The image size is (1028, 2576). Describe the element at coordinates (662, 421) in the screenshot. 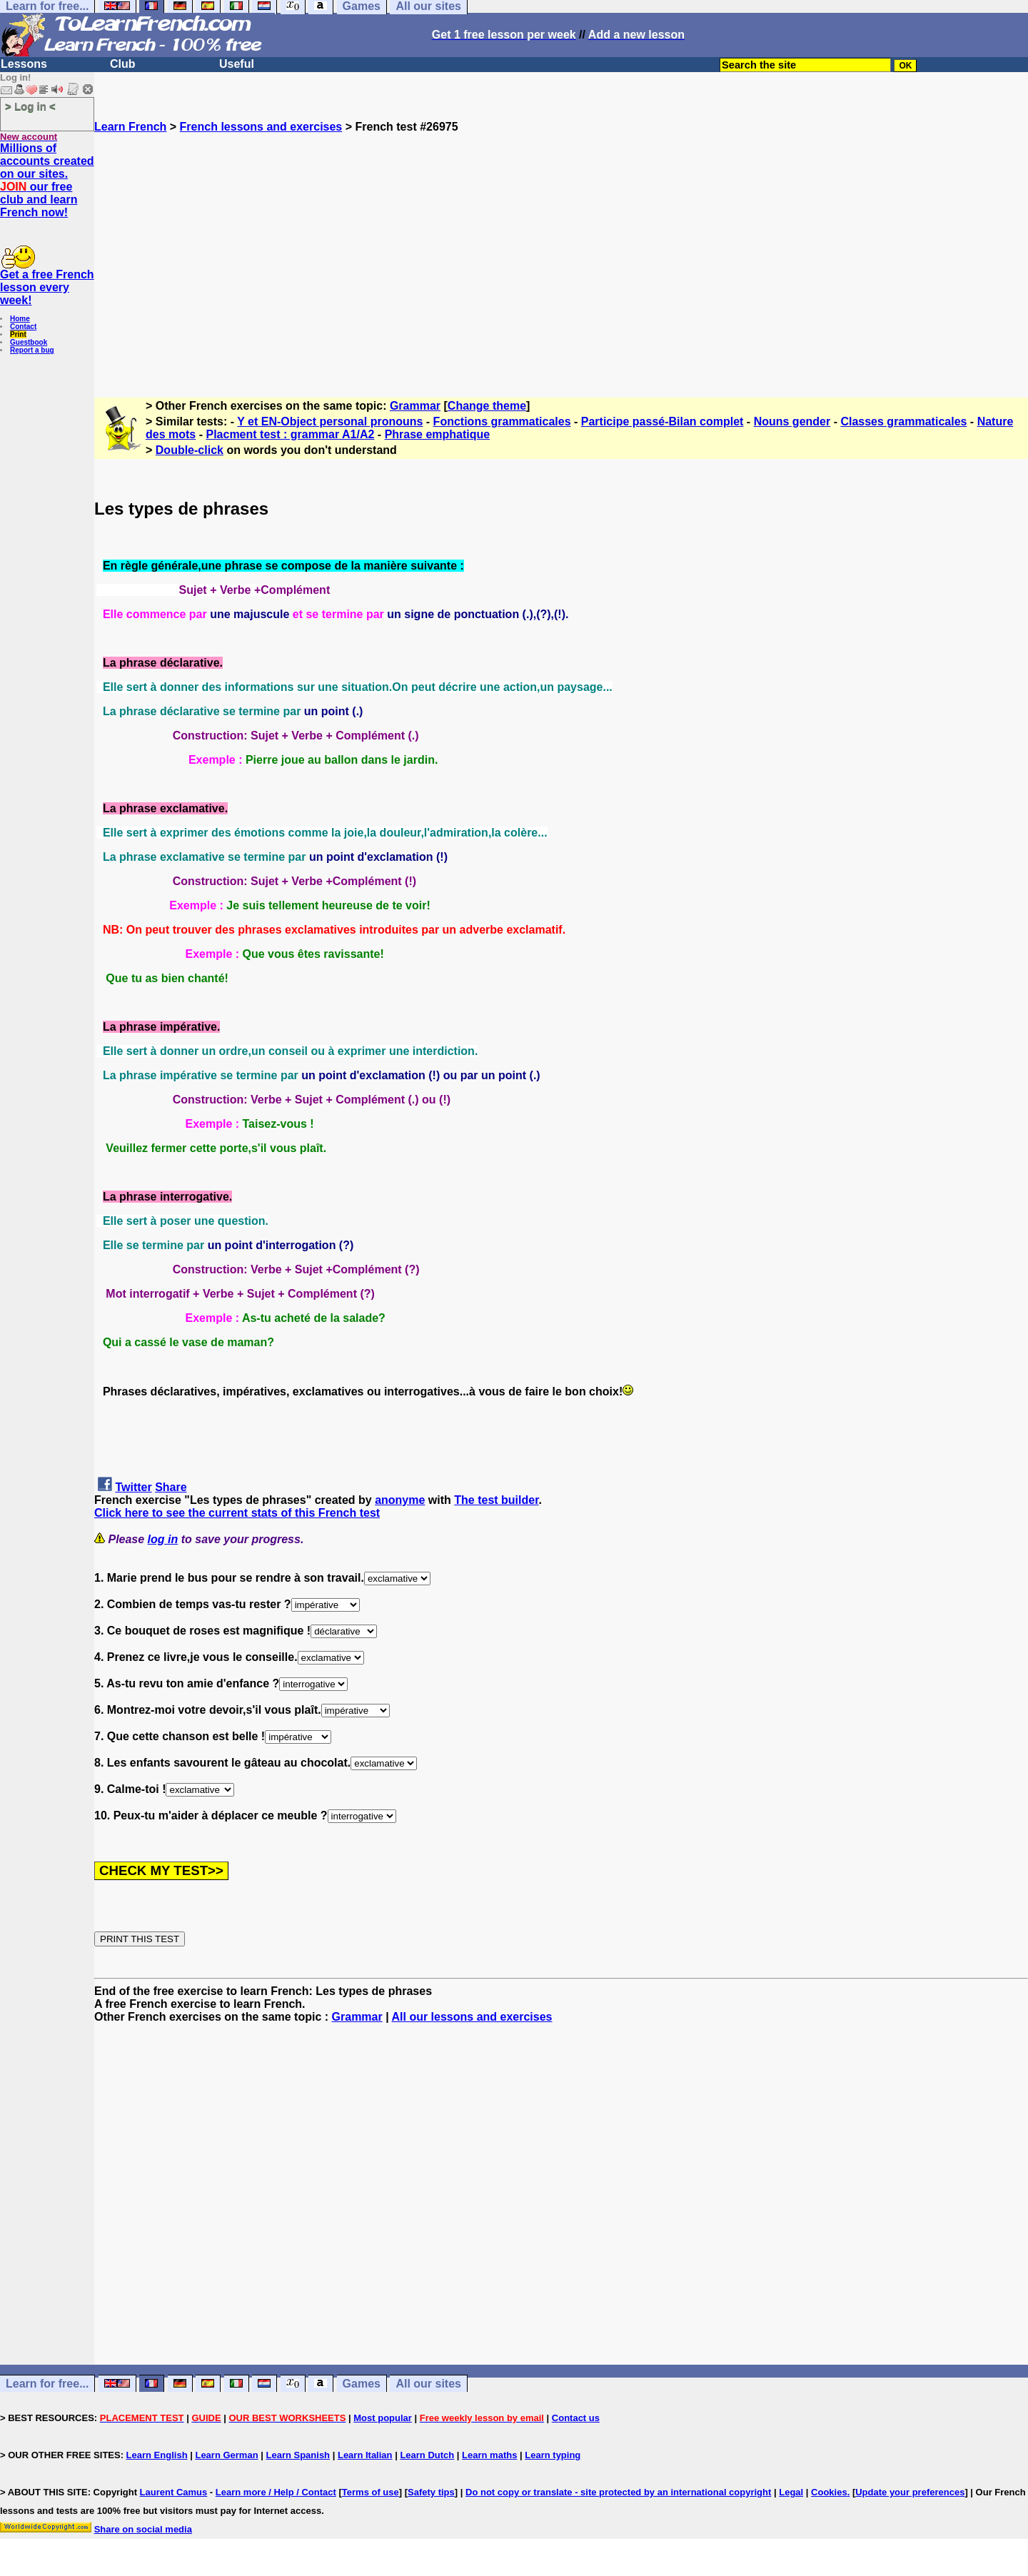

I see `Participe passé-Bilan complet` at that location.